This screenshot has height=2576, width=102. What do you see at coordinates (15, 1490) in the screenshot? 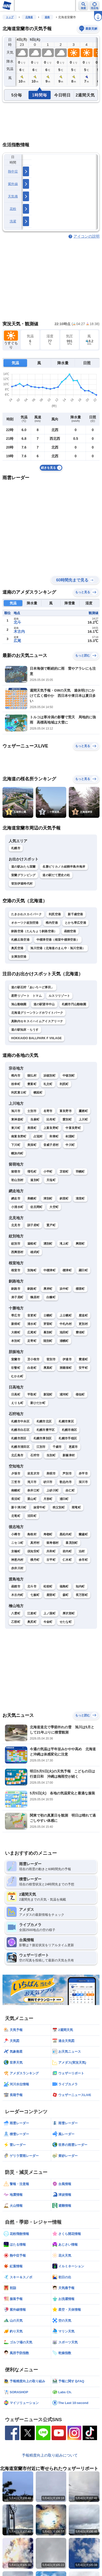
I see `南幌町` at bounding box center [15, 1490].